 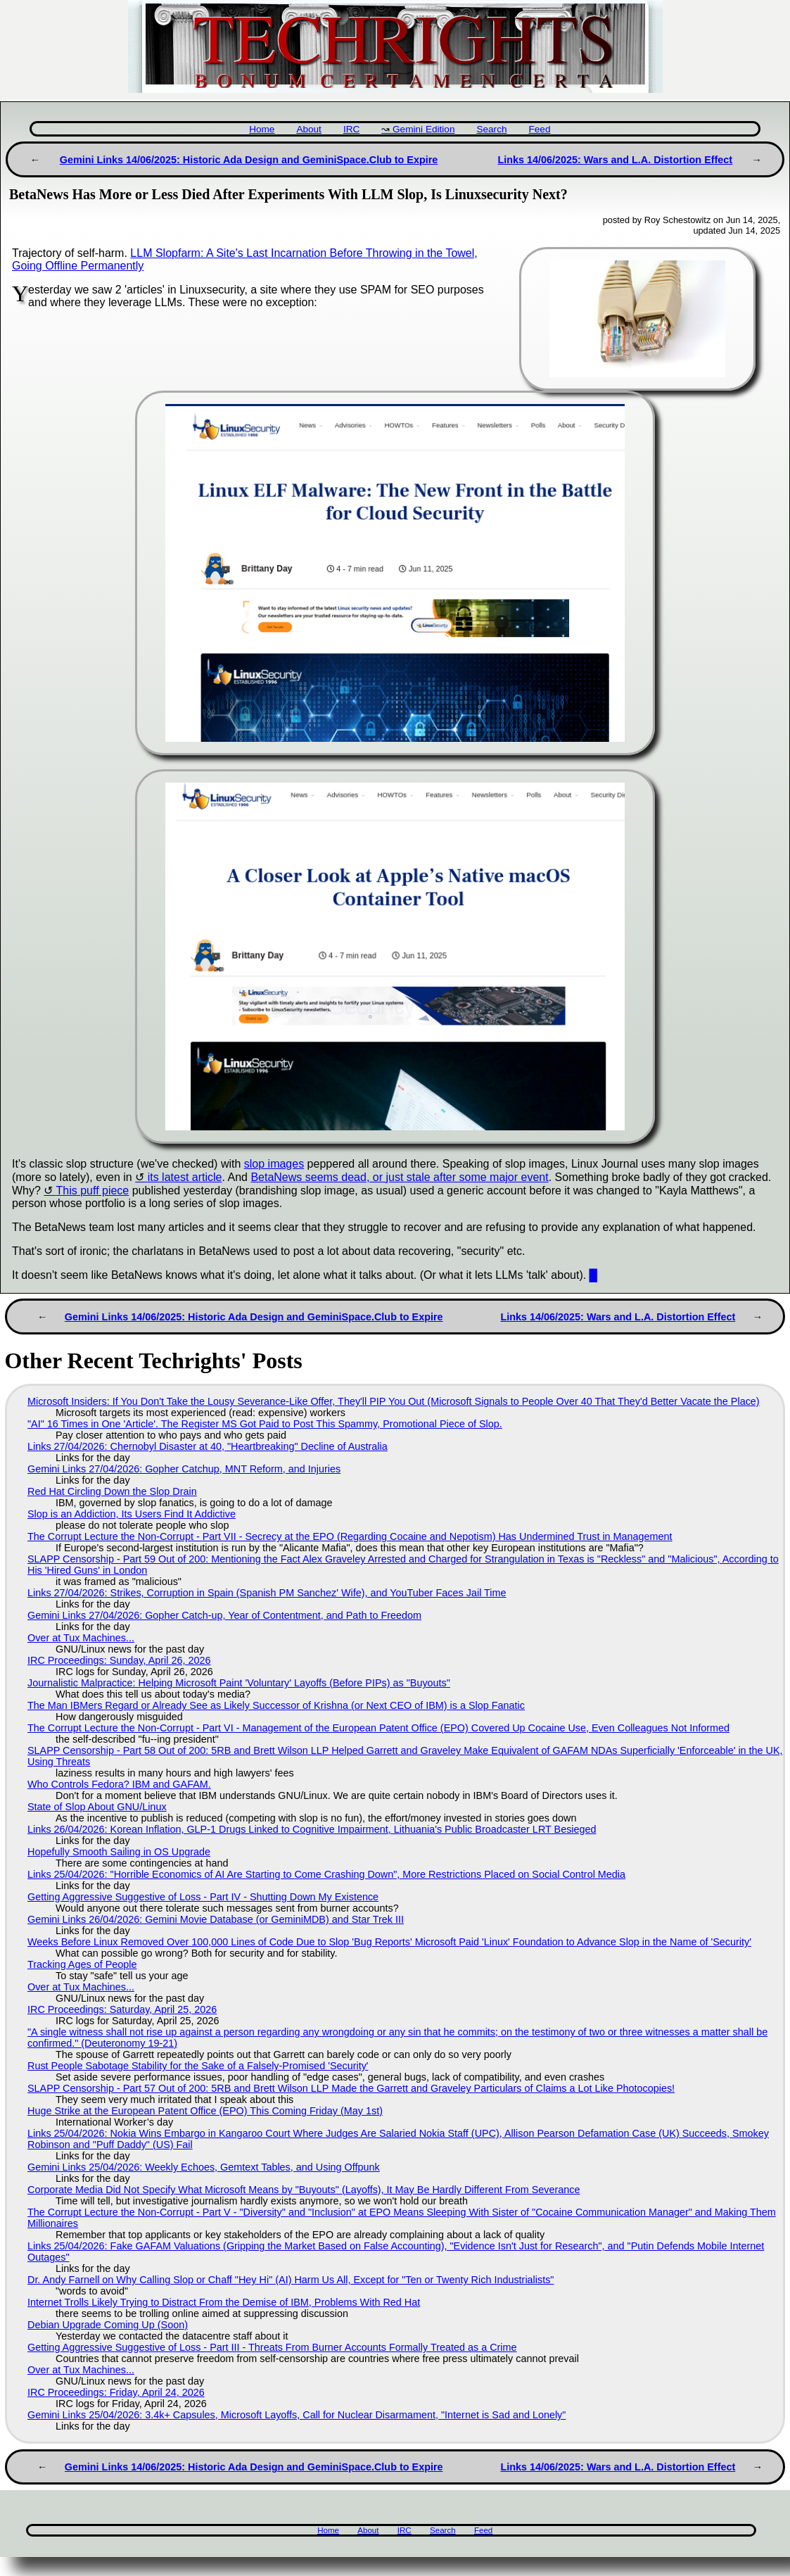 What do you see at coordinates (122, 2009) in the screenshot?
I see `IRC Proceedings: Saturday, April 25, 2026` at bounding box center [122, 2009].